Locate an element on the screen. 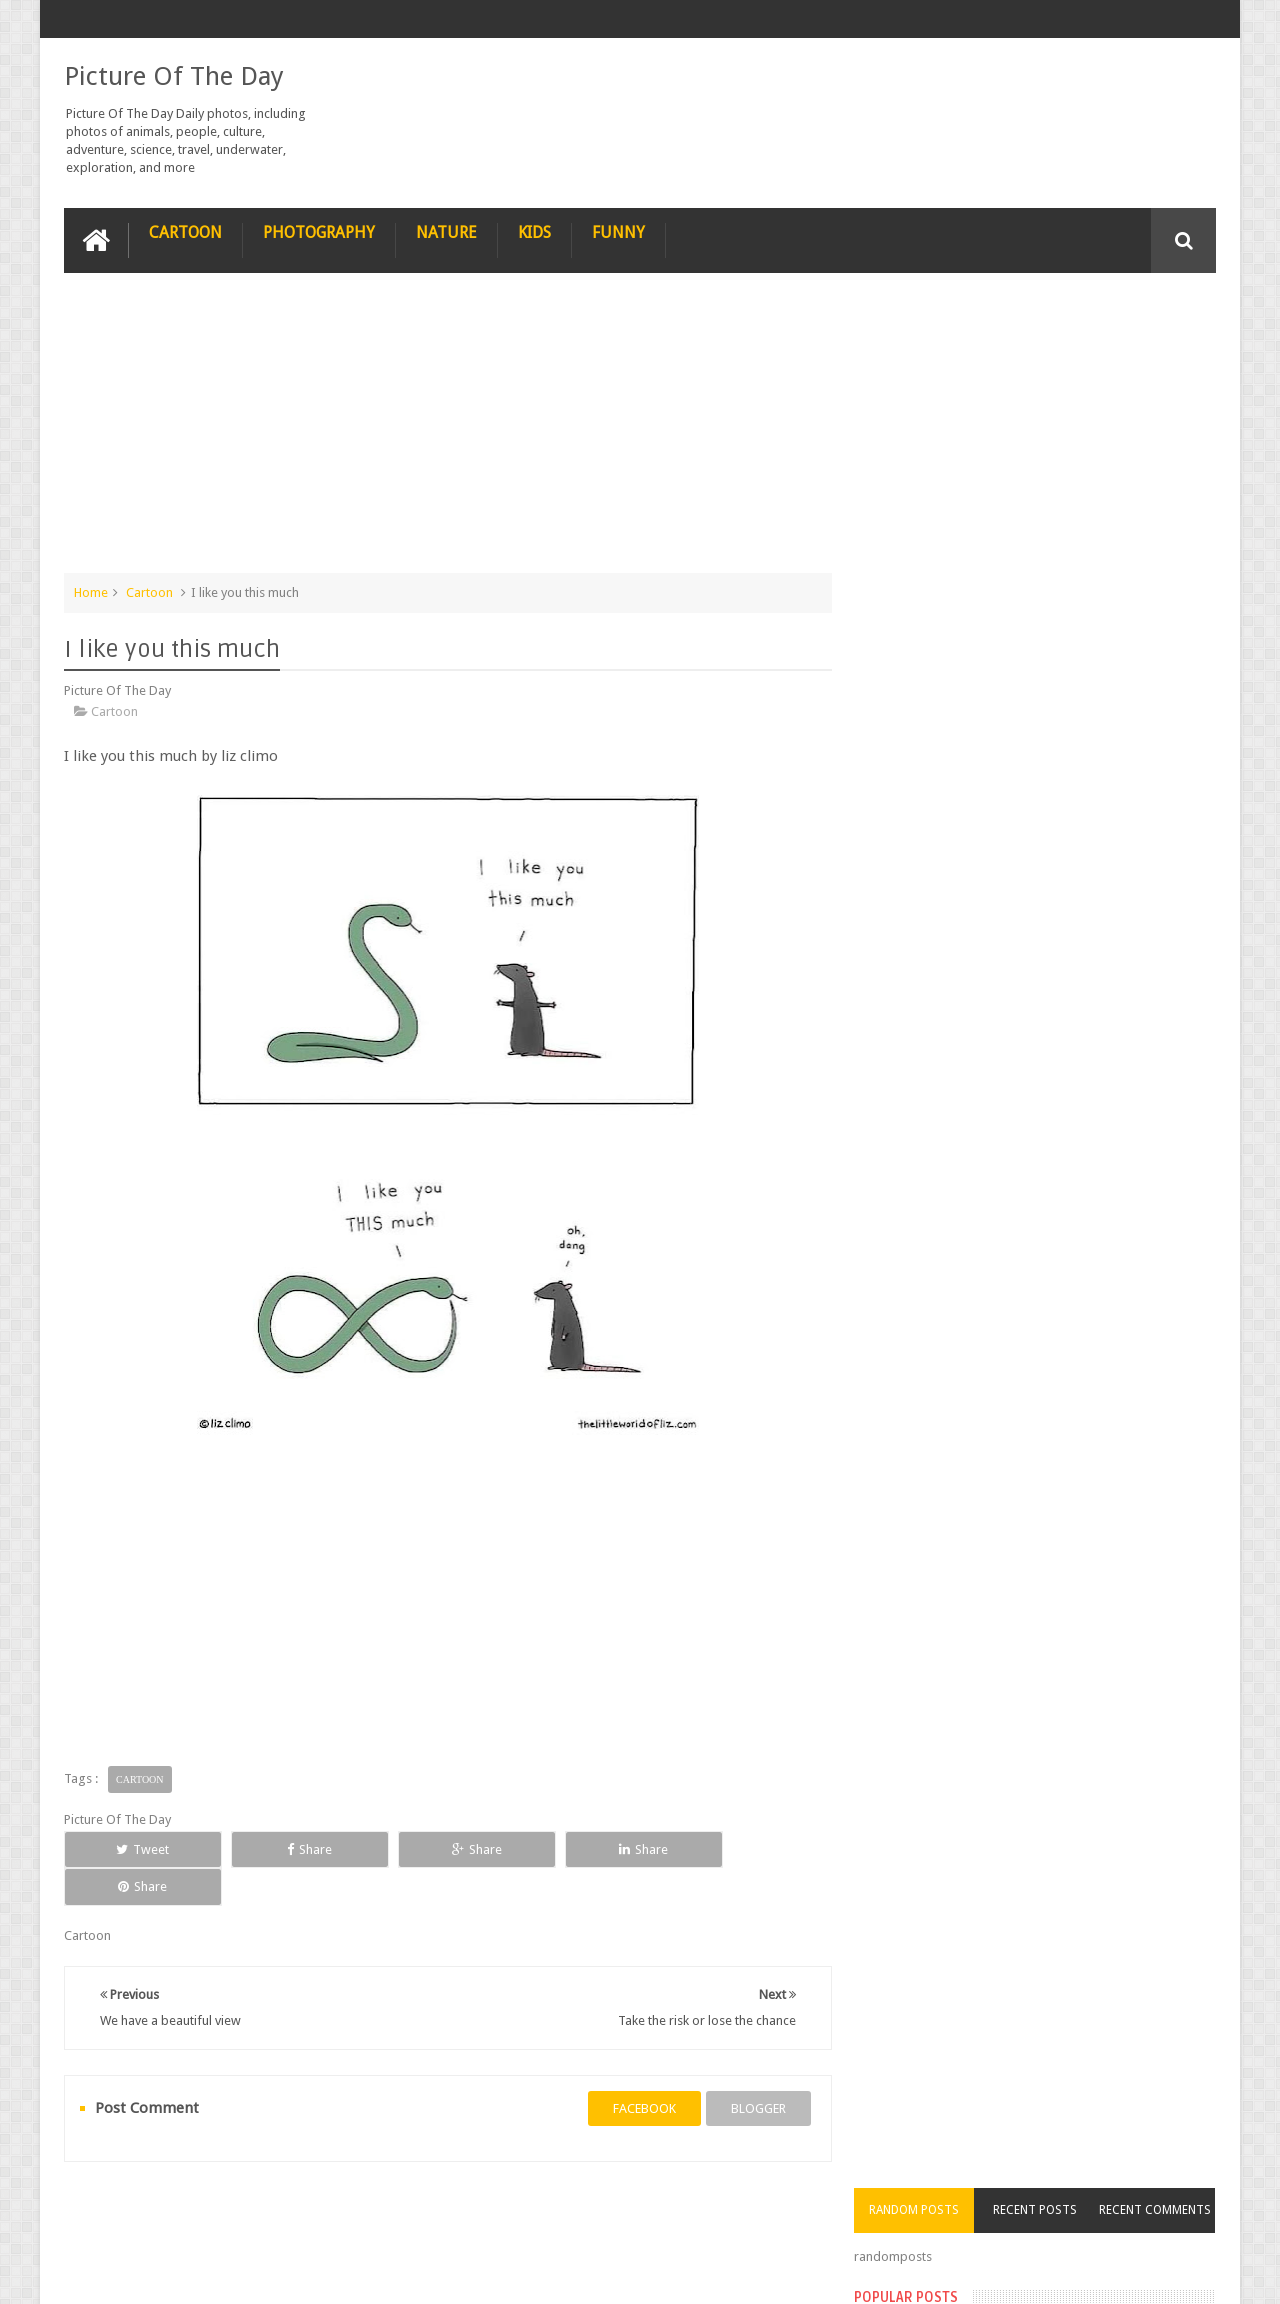  Contact us is located at coordinates (1165, 2212).